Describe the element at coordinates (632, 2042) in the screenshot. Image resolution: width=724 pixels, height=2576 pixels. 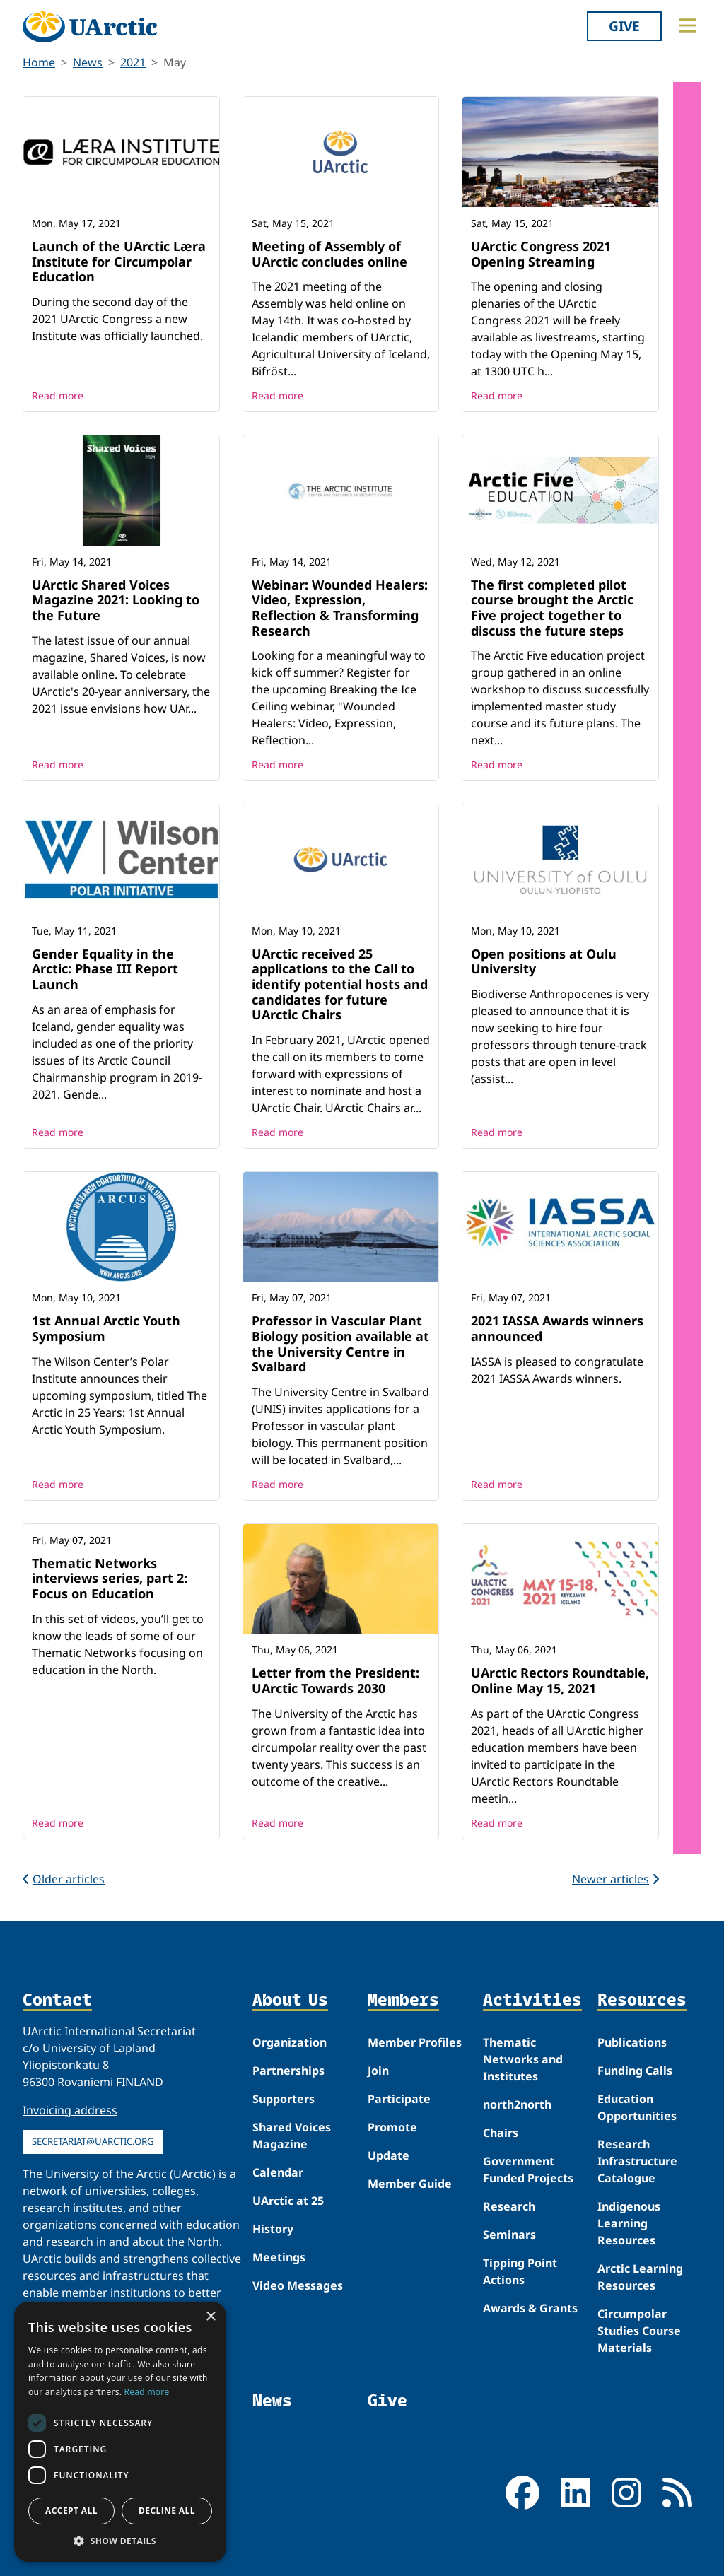
I see `Publications` at that location.